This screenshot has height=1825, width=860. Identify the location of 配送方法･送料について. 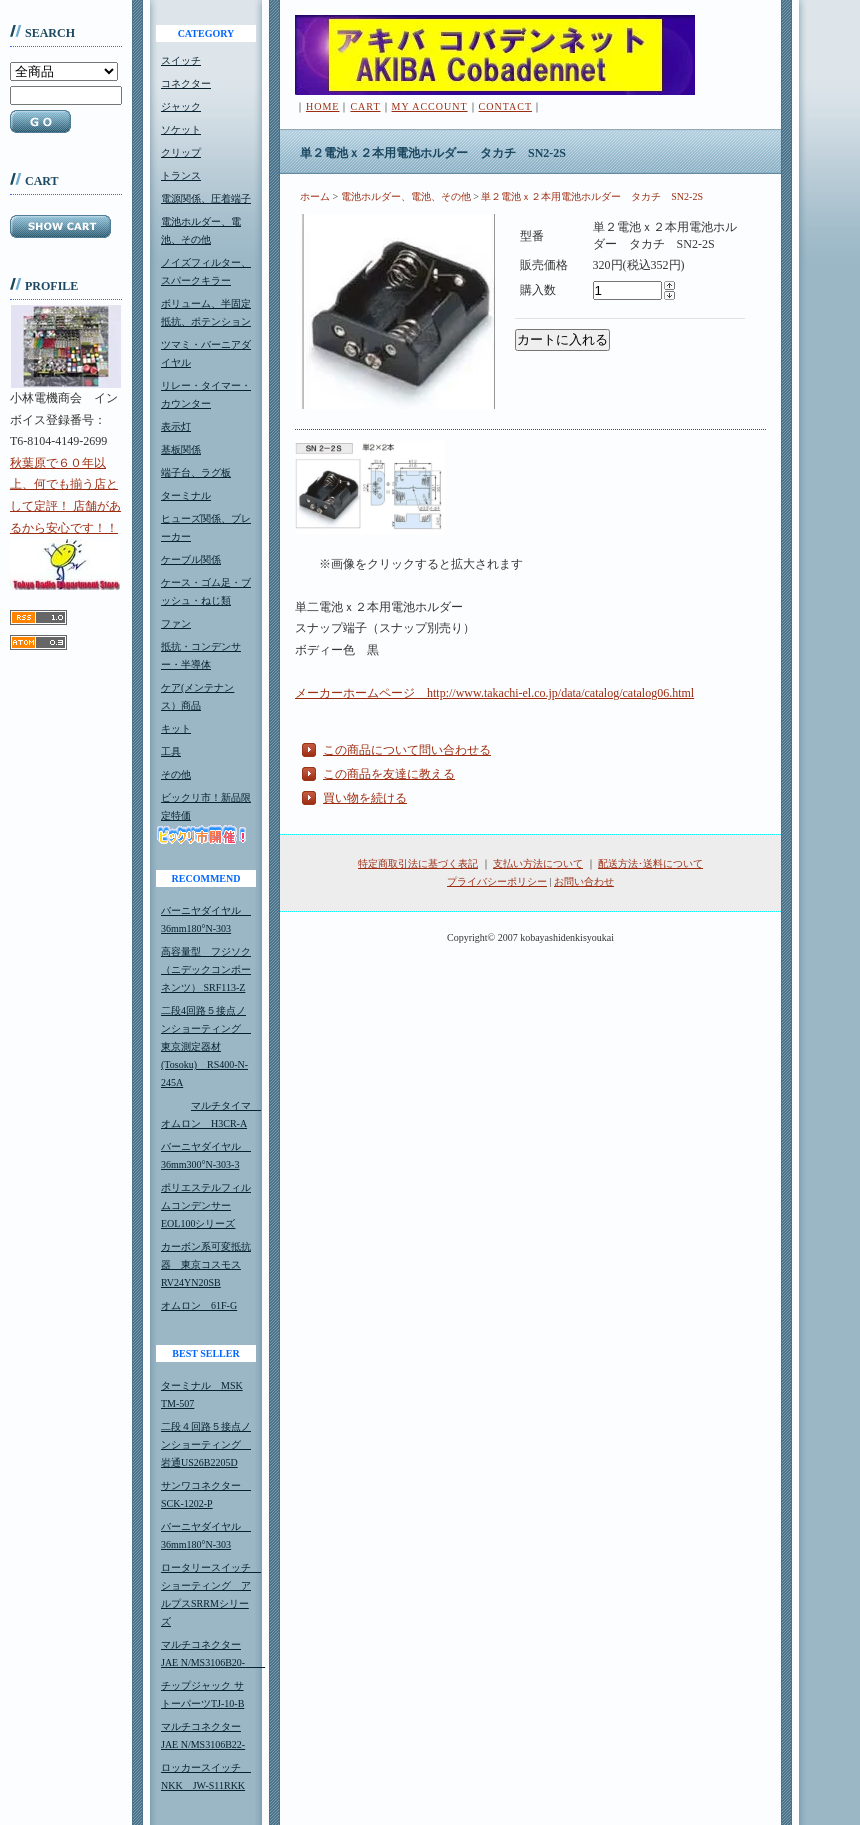
(650, 863).